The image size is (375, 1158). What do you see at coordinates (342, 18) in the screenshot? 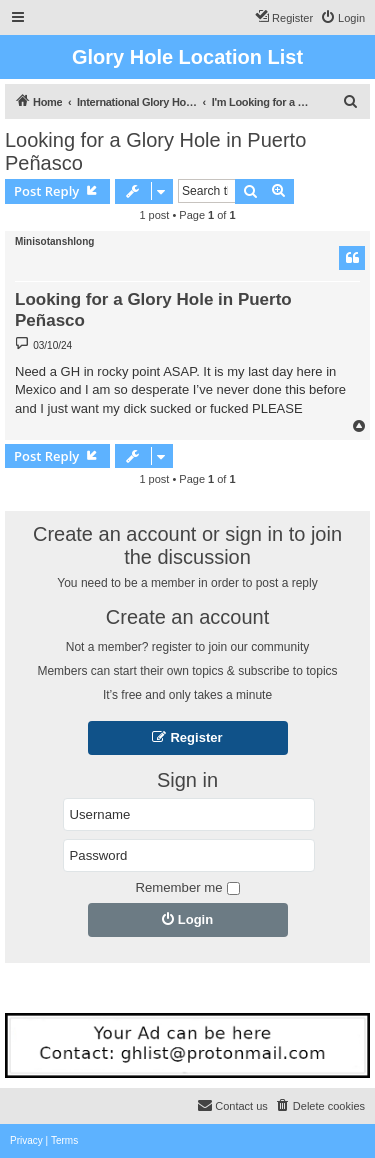
I see `[menuitem]` at bounding box center [342, 18].